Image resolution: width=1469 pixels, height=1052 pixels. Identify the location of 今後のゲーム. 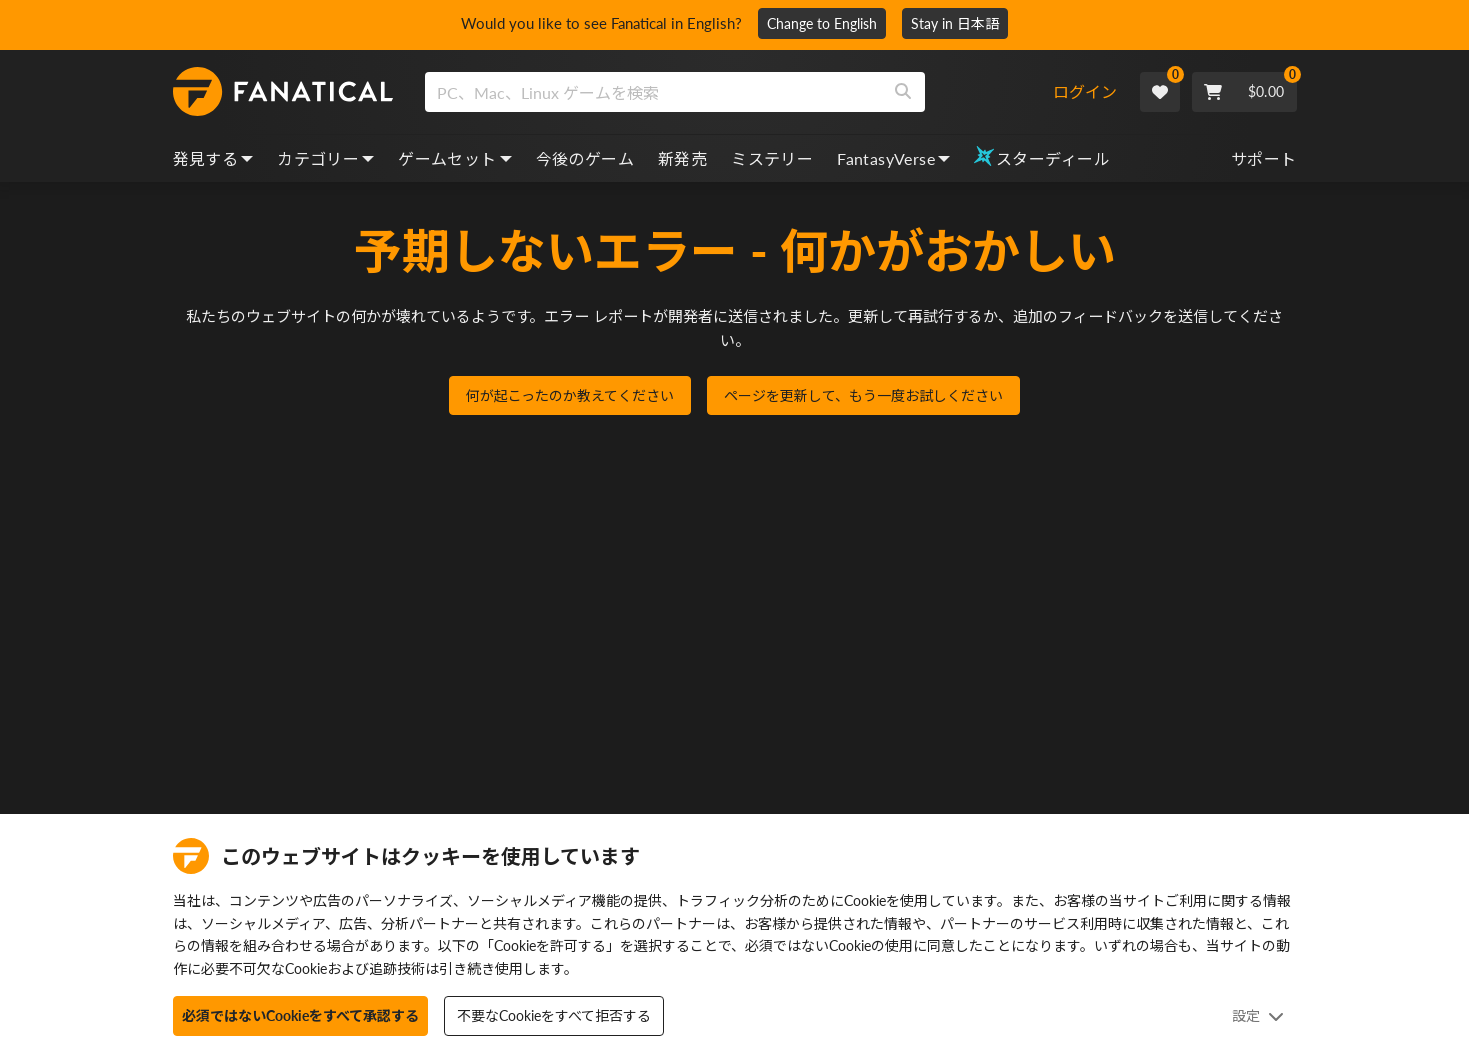
(585, 158).